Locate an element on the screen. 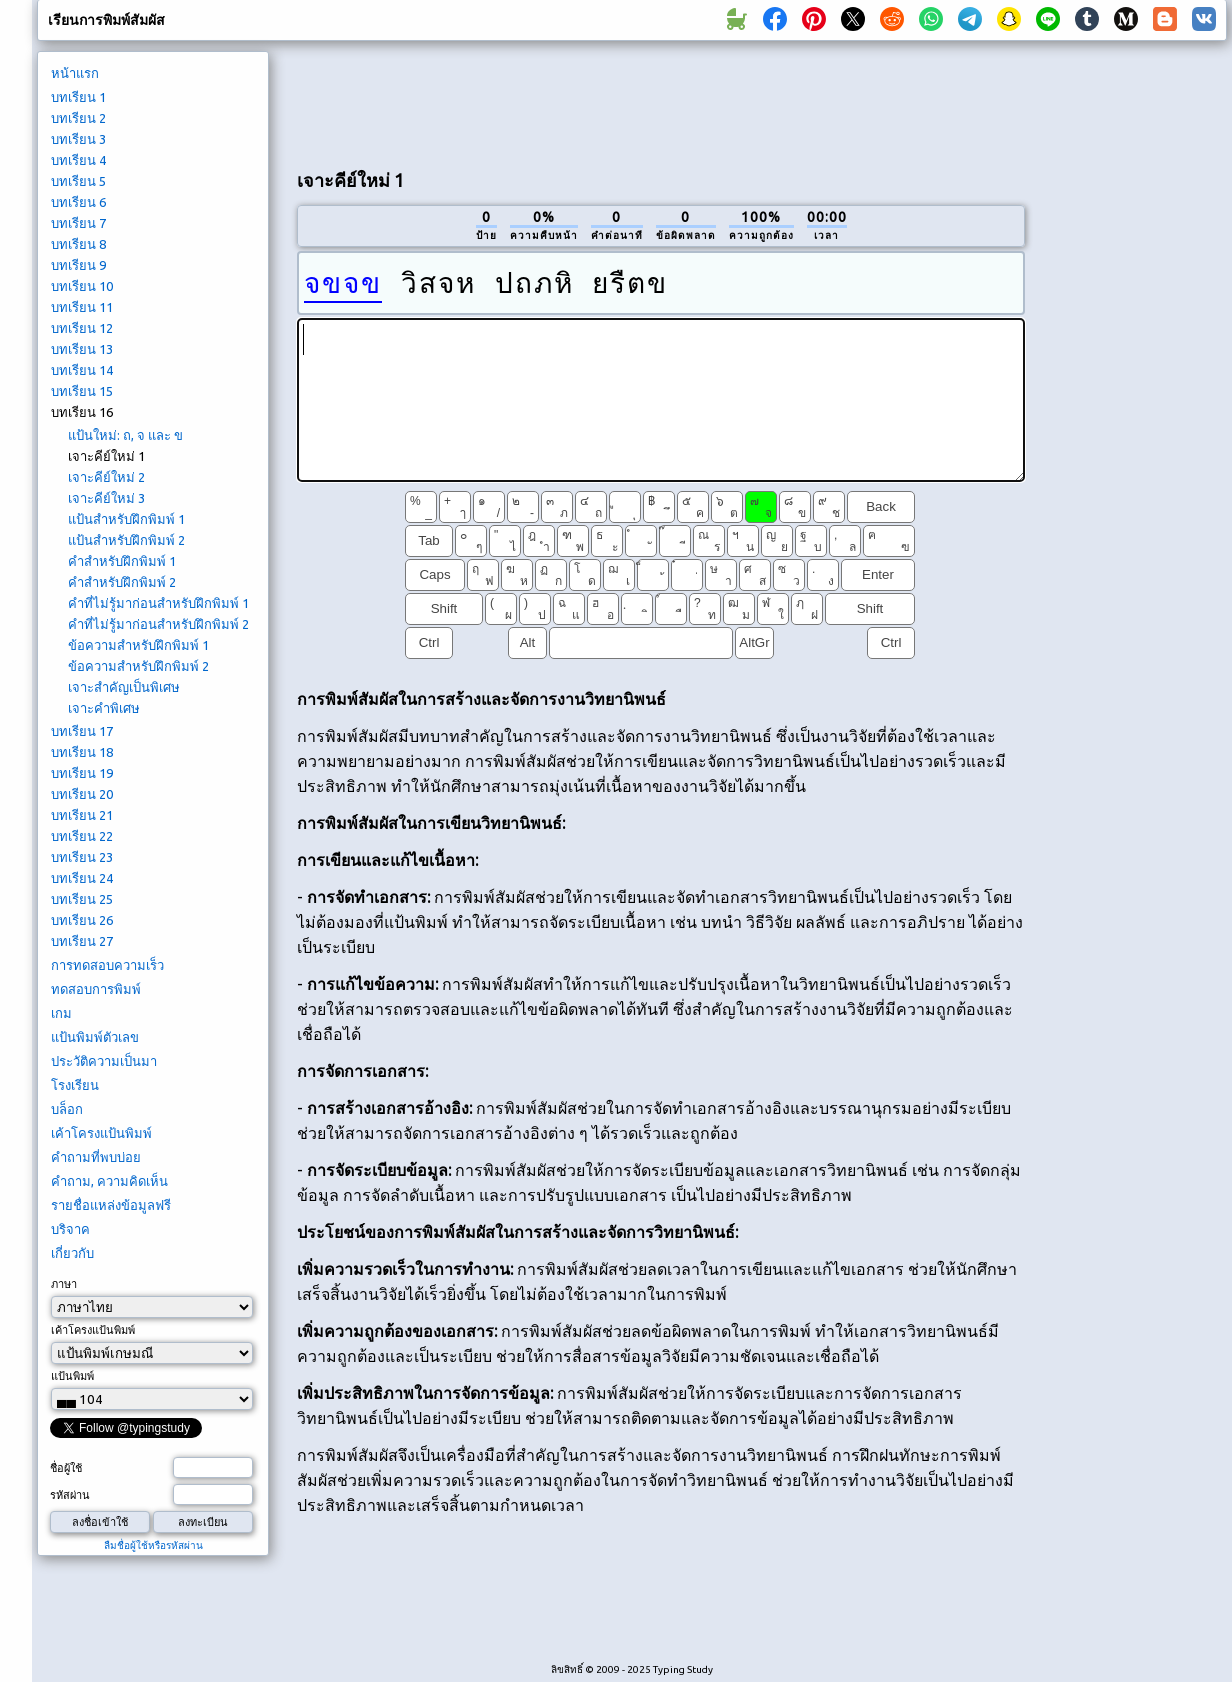 This screenshot has height=1682, width=1232. ภาษา is located at coordinates (64, 1284).